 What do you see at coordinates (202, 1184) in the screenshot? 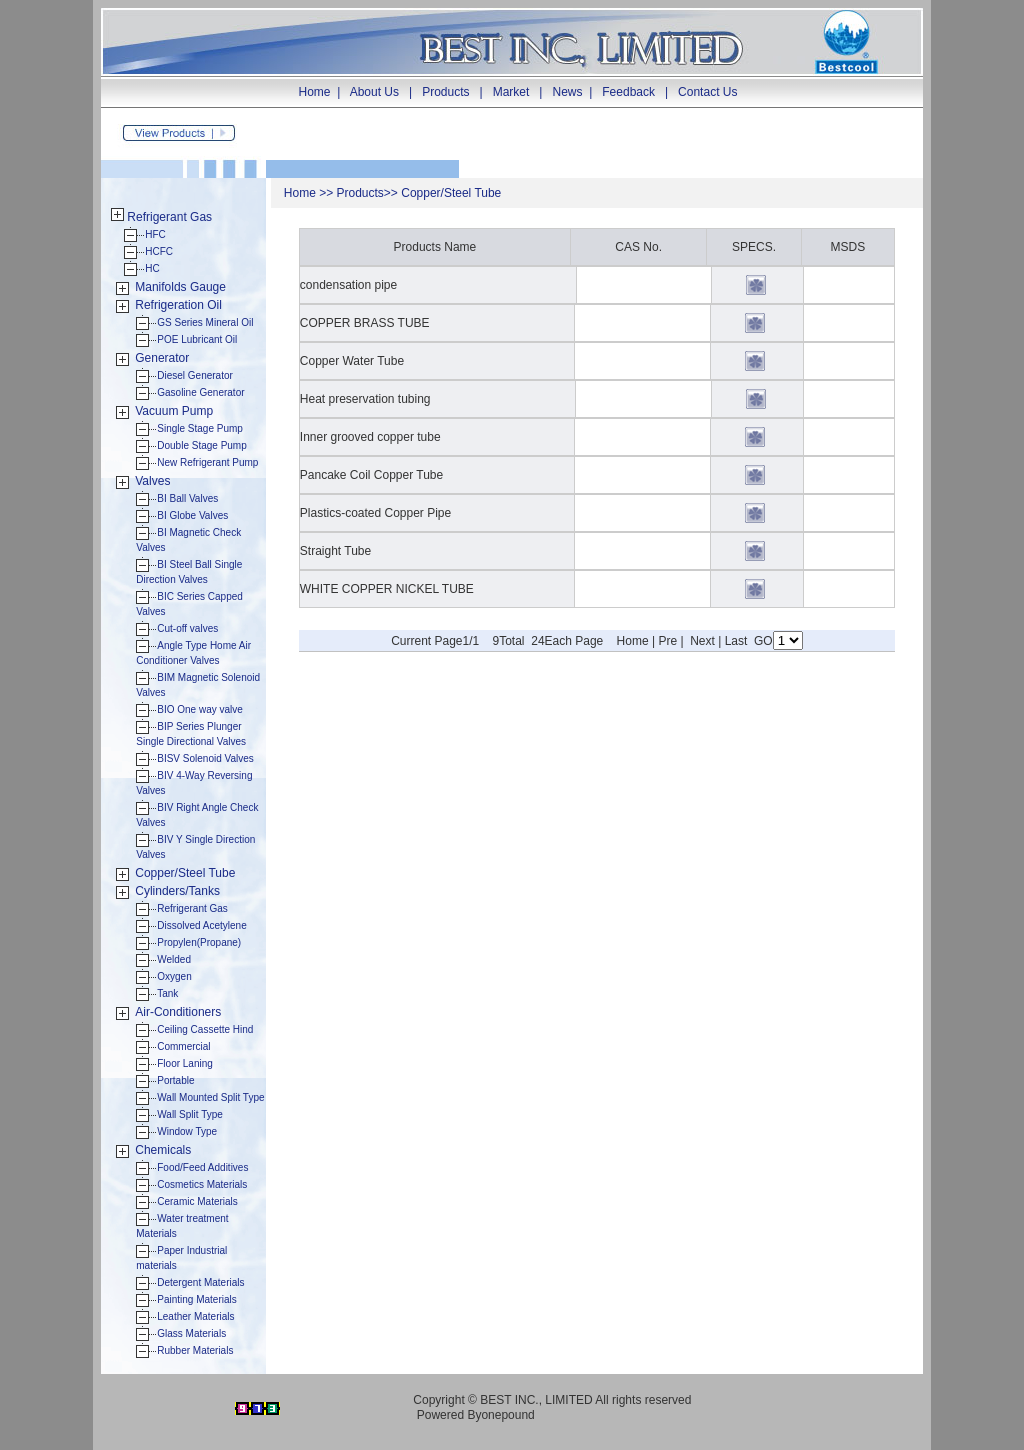
I see `Cosmetics Materials` at bounding box center [202, 1184].